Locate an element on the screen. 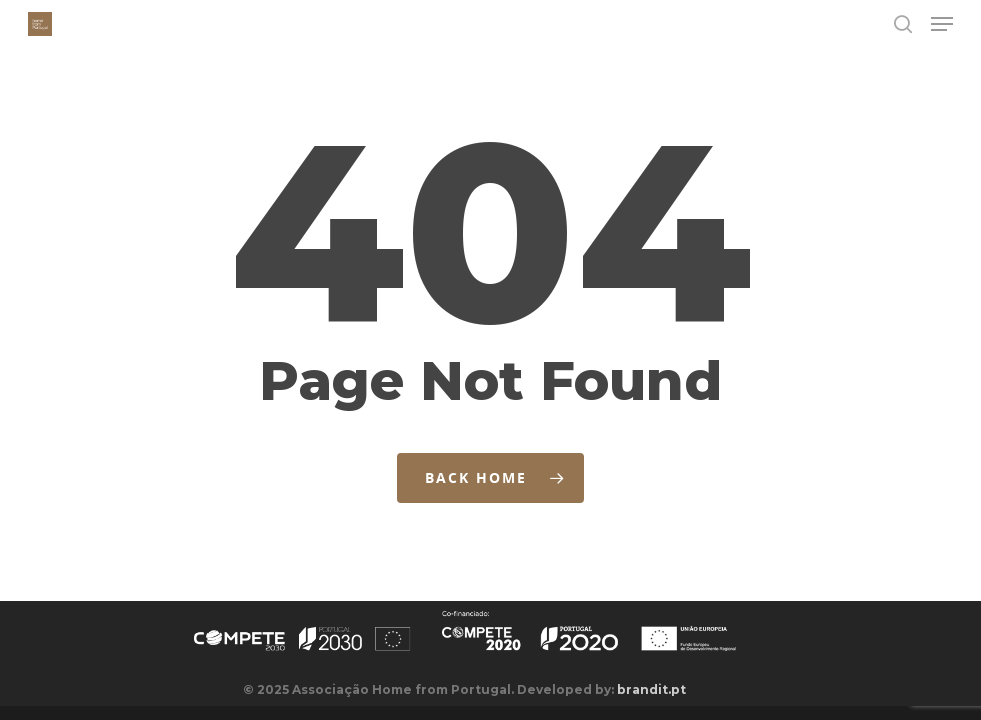 Image resolution: width=981 pixels, height=720 pixels. brandit.pt is located at coordinates (651, 689).